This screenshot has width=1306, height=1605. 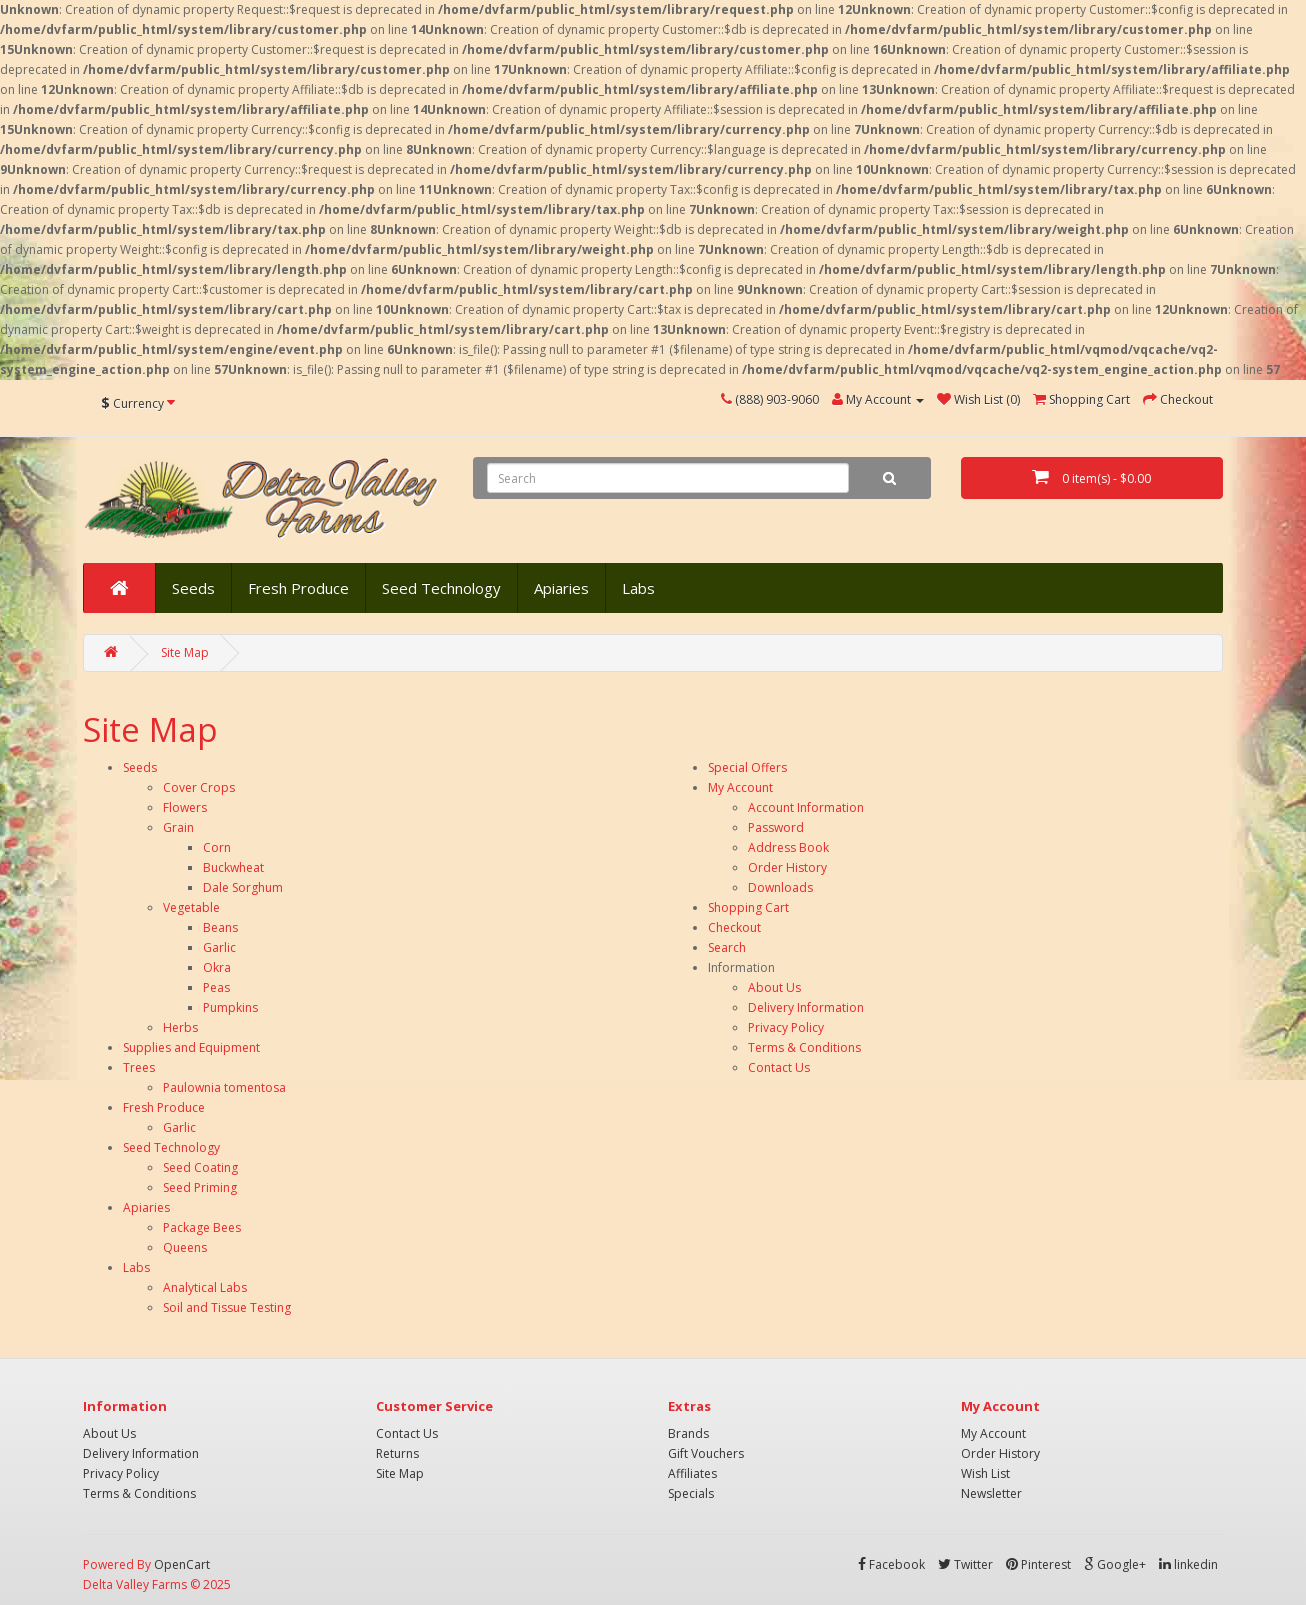 I want to click on Grain, so click(x=178, y=827).